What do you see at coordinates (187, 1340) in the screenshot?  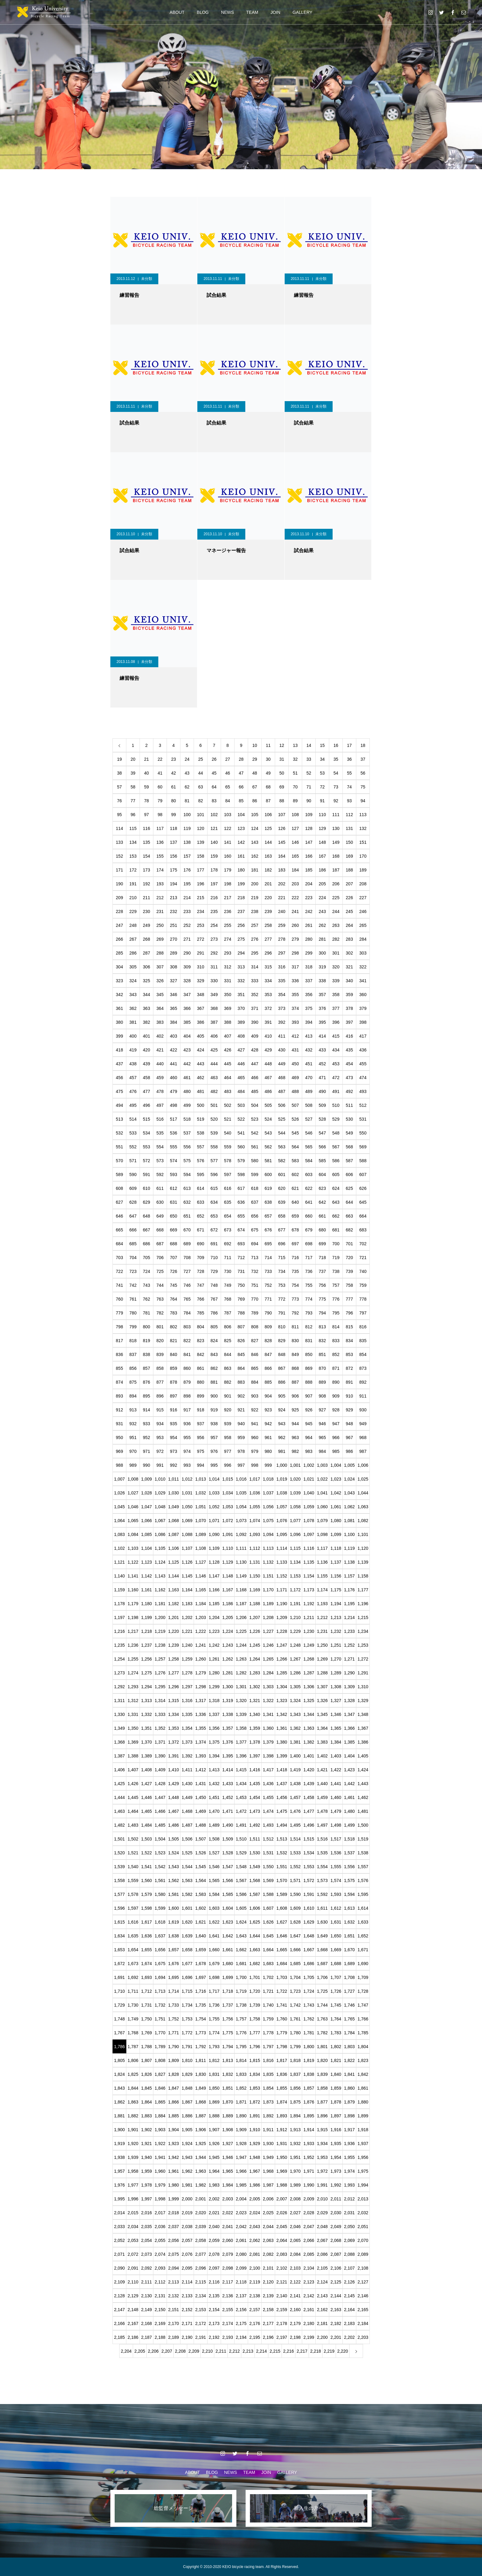 I see `822` at bounding box center [187, 1340].